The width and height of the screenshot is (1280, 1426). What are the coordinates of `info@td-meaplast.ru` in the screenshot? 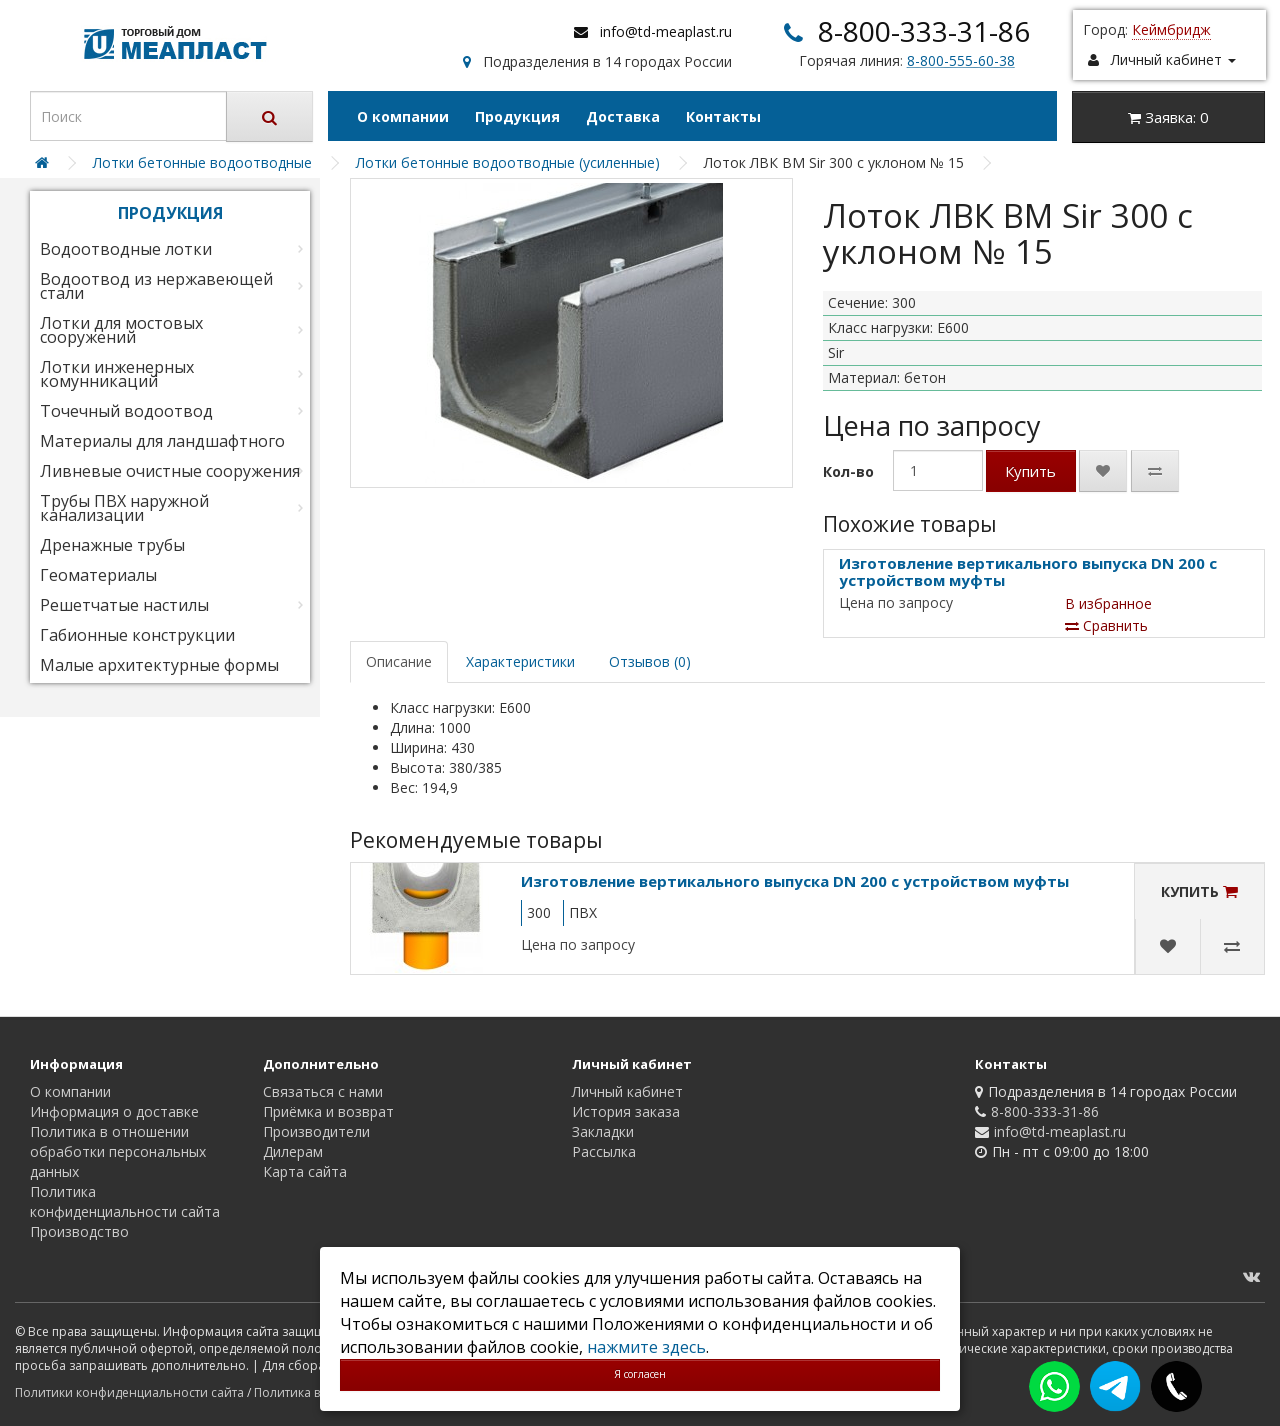 It's located at (666, 31).